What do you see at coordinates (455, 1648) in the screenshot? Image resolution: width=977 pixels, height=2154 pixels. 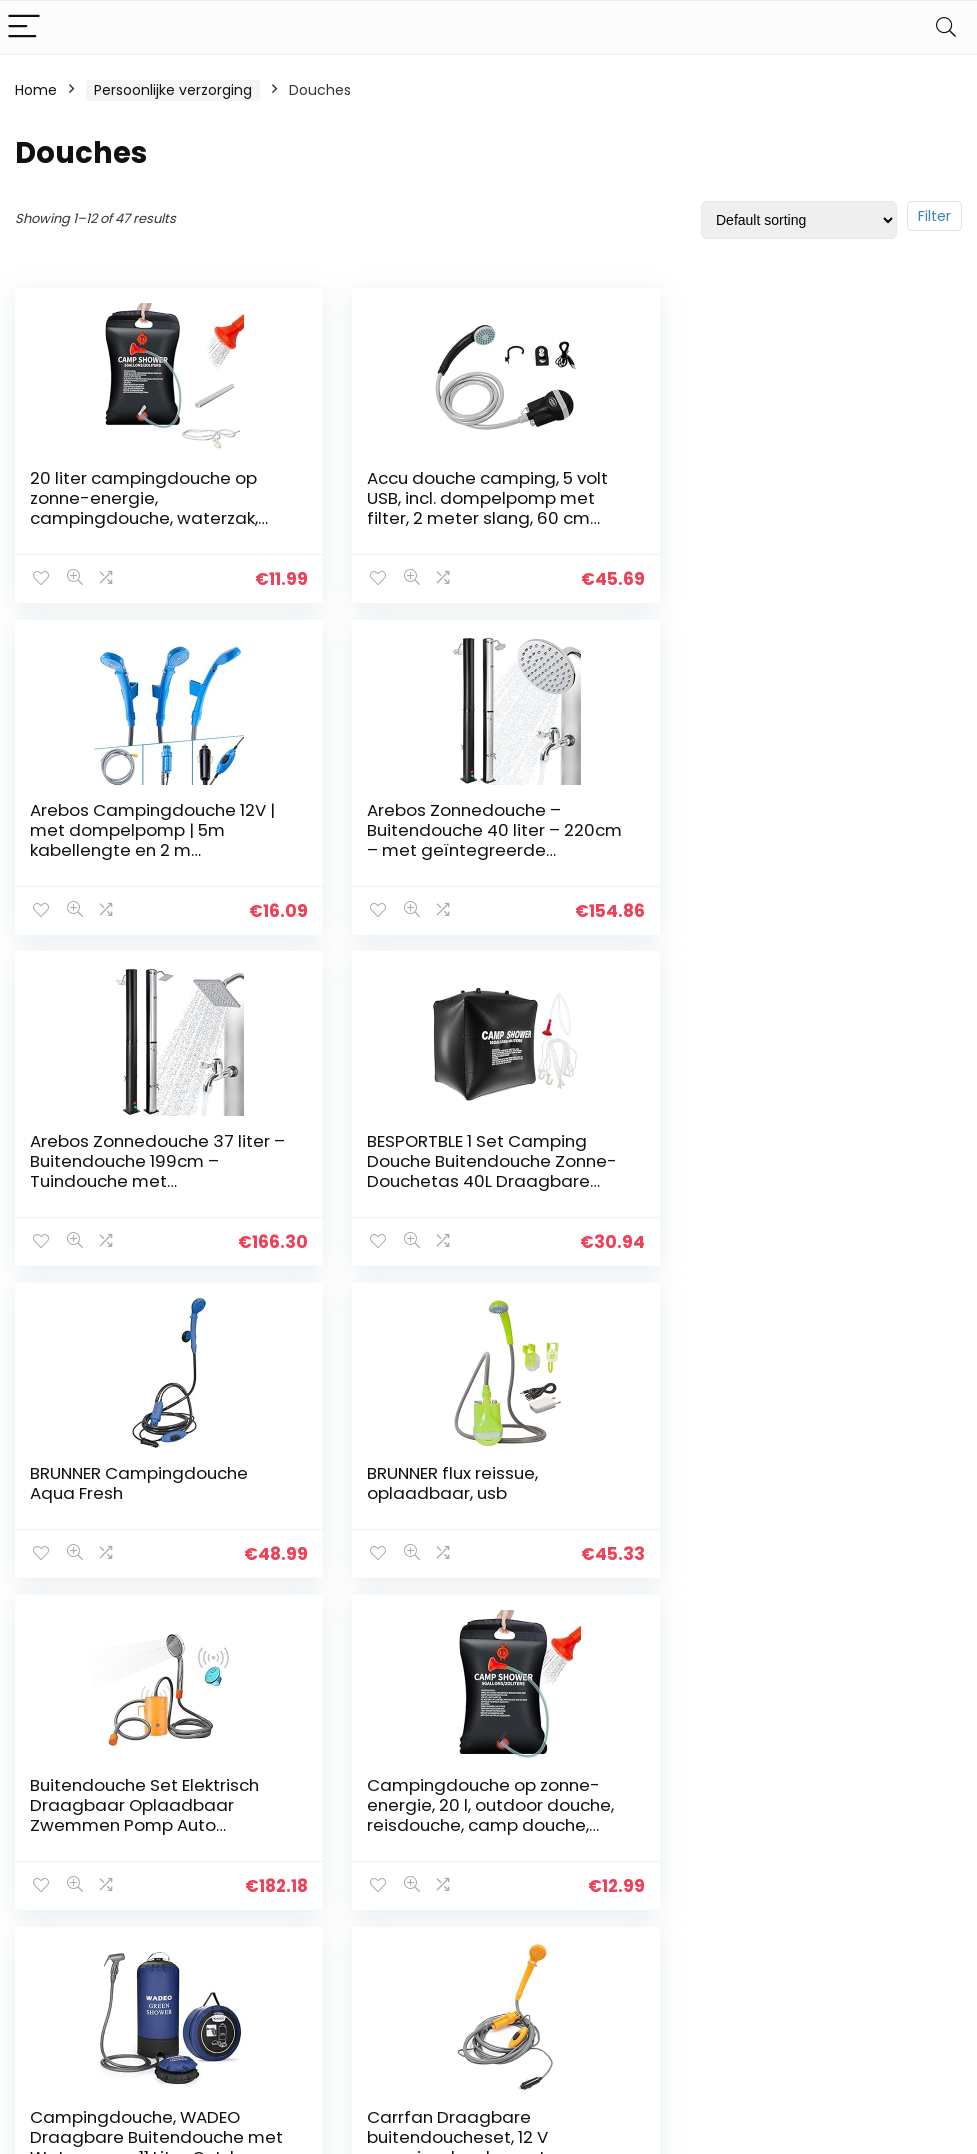 I see `2 [Page 2]` at bounding box center [455, 1648].